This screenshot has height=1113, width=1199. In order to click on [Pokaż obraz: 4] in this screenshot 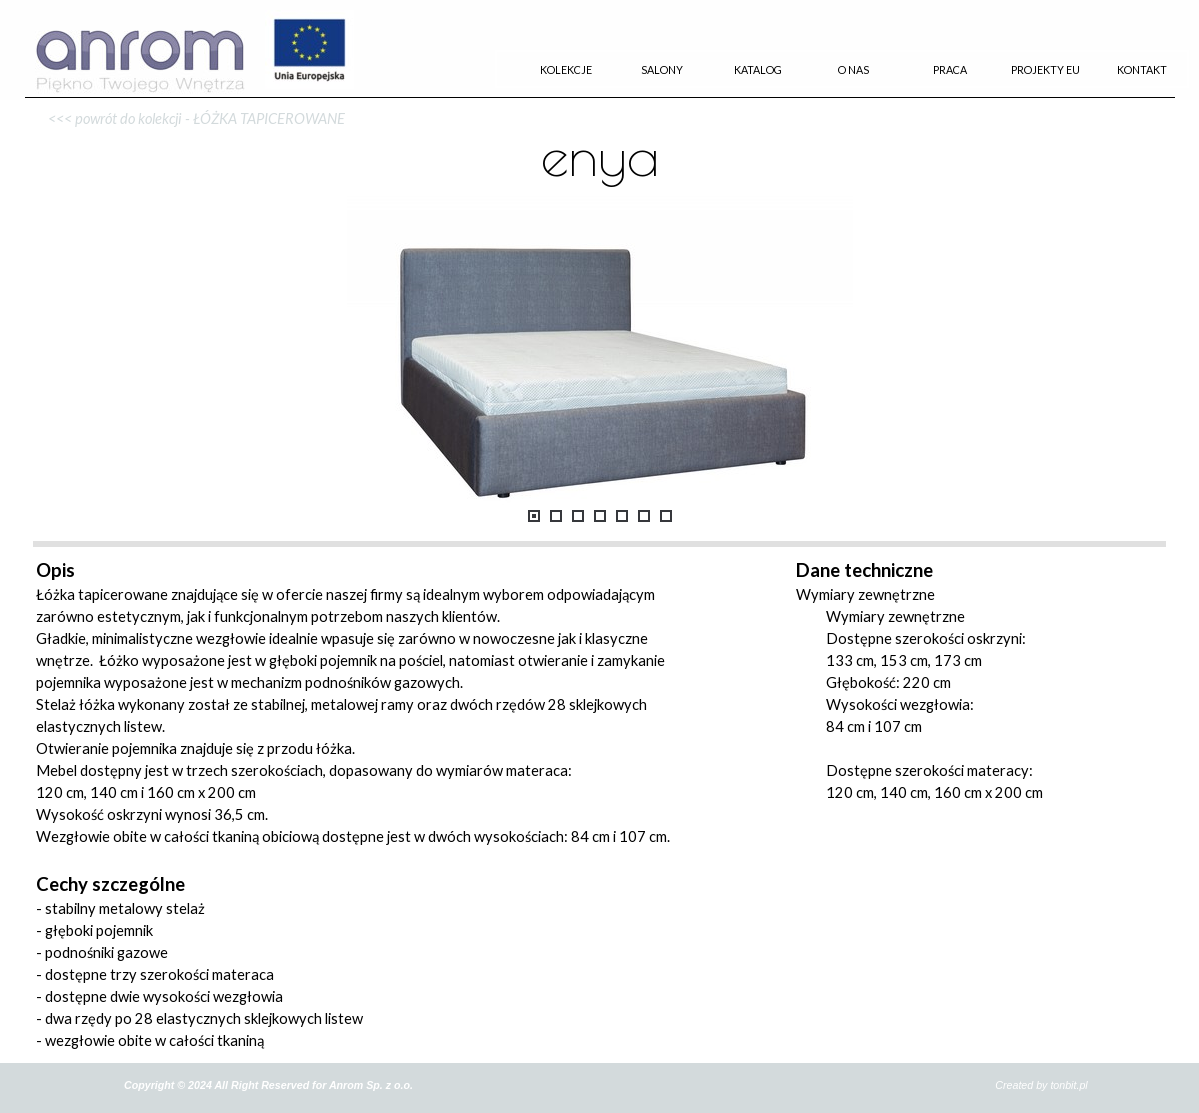, I will do `click(600, 516)`.